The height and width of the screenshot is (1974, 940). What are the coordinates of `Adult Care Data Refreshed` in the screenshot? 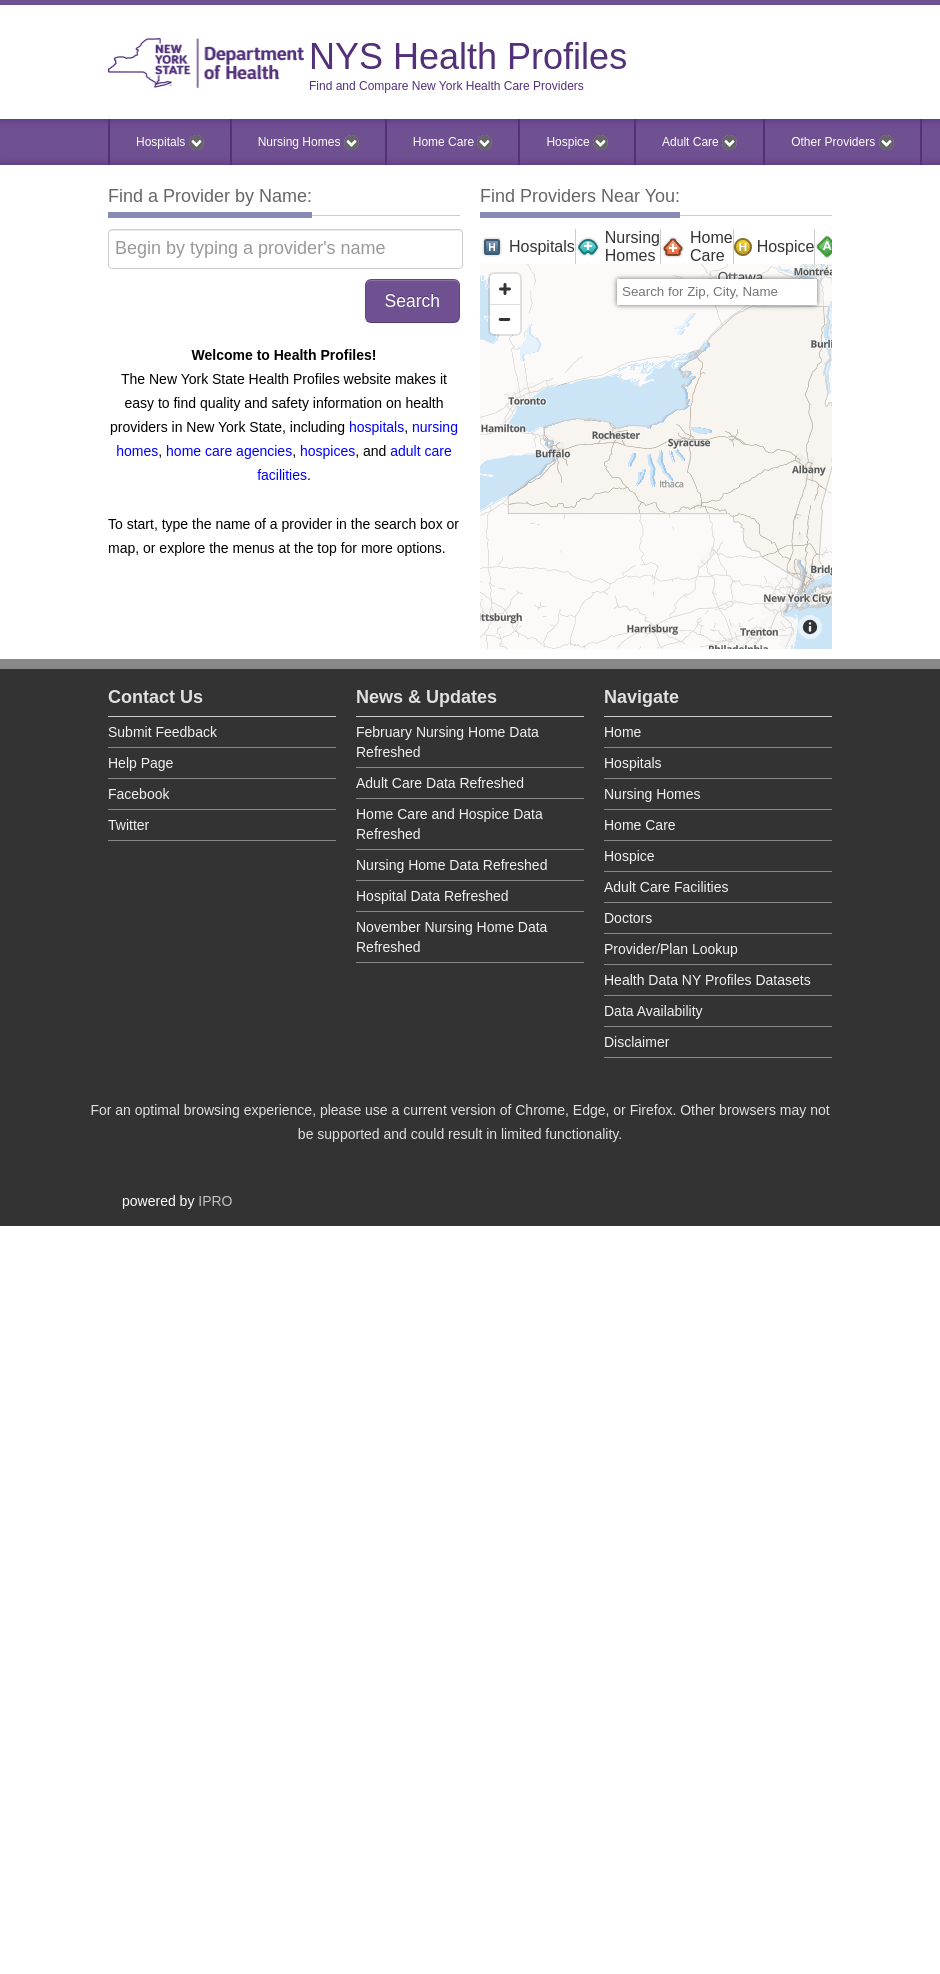 It's located at (440, 783).